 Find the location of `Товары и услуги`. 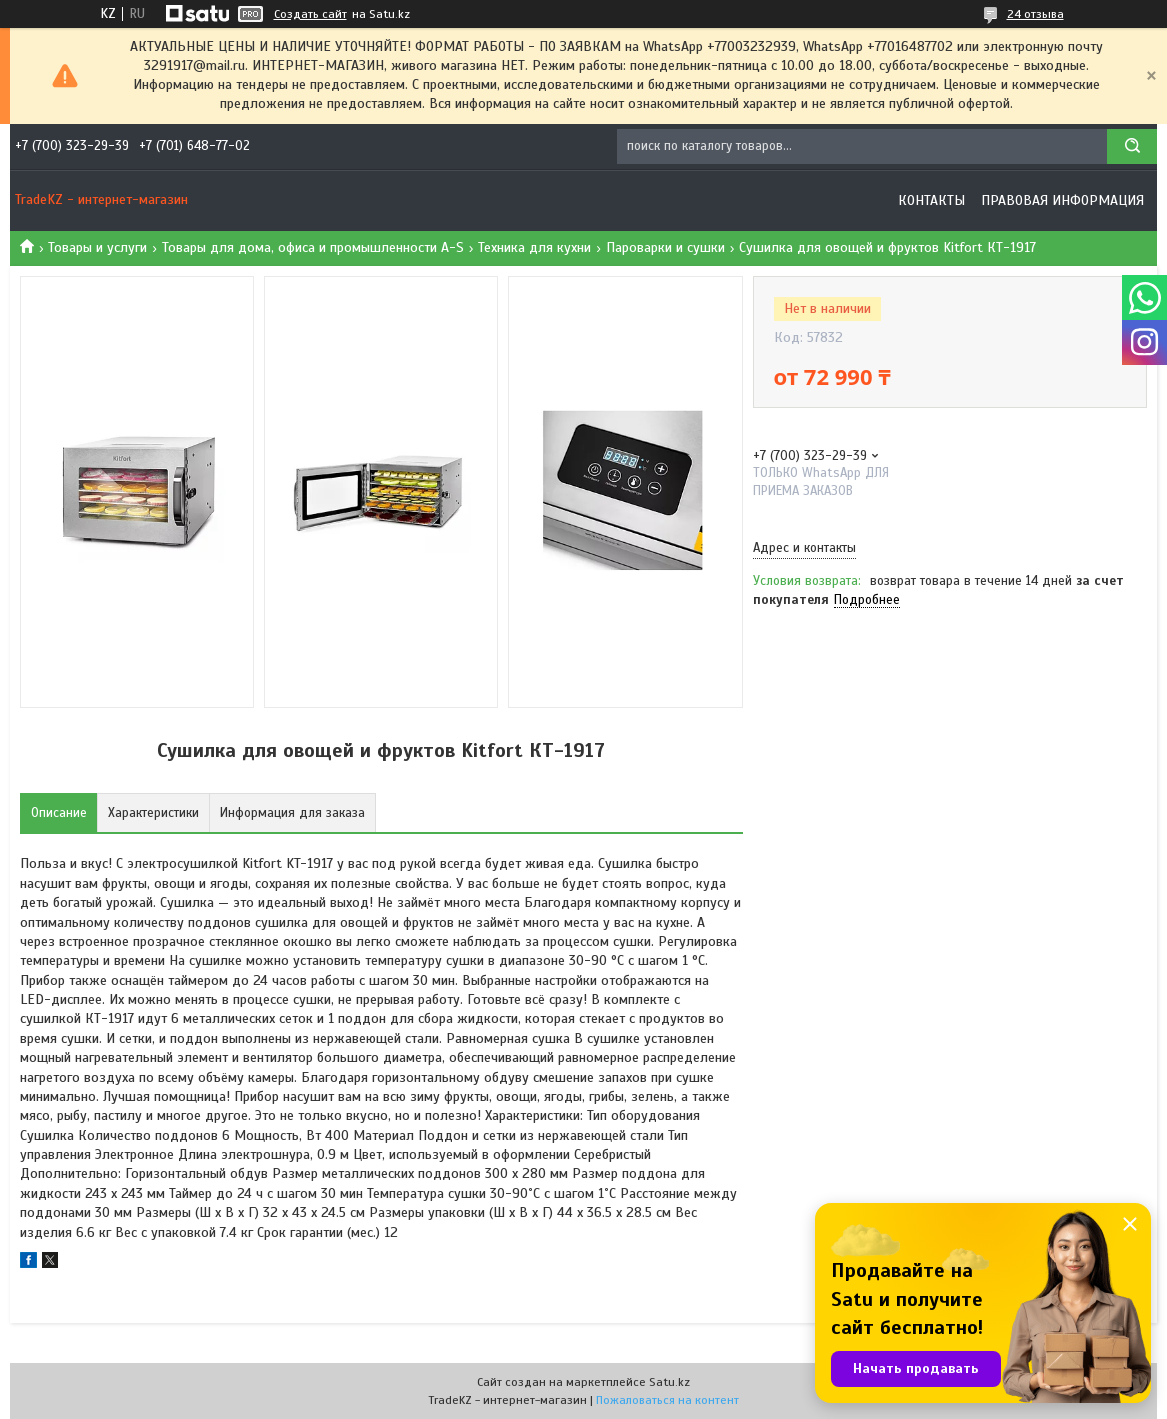

Товары и услуги is located at coordinates (97, 247).